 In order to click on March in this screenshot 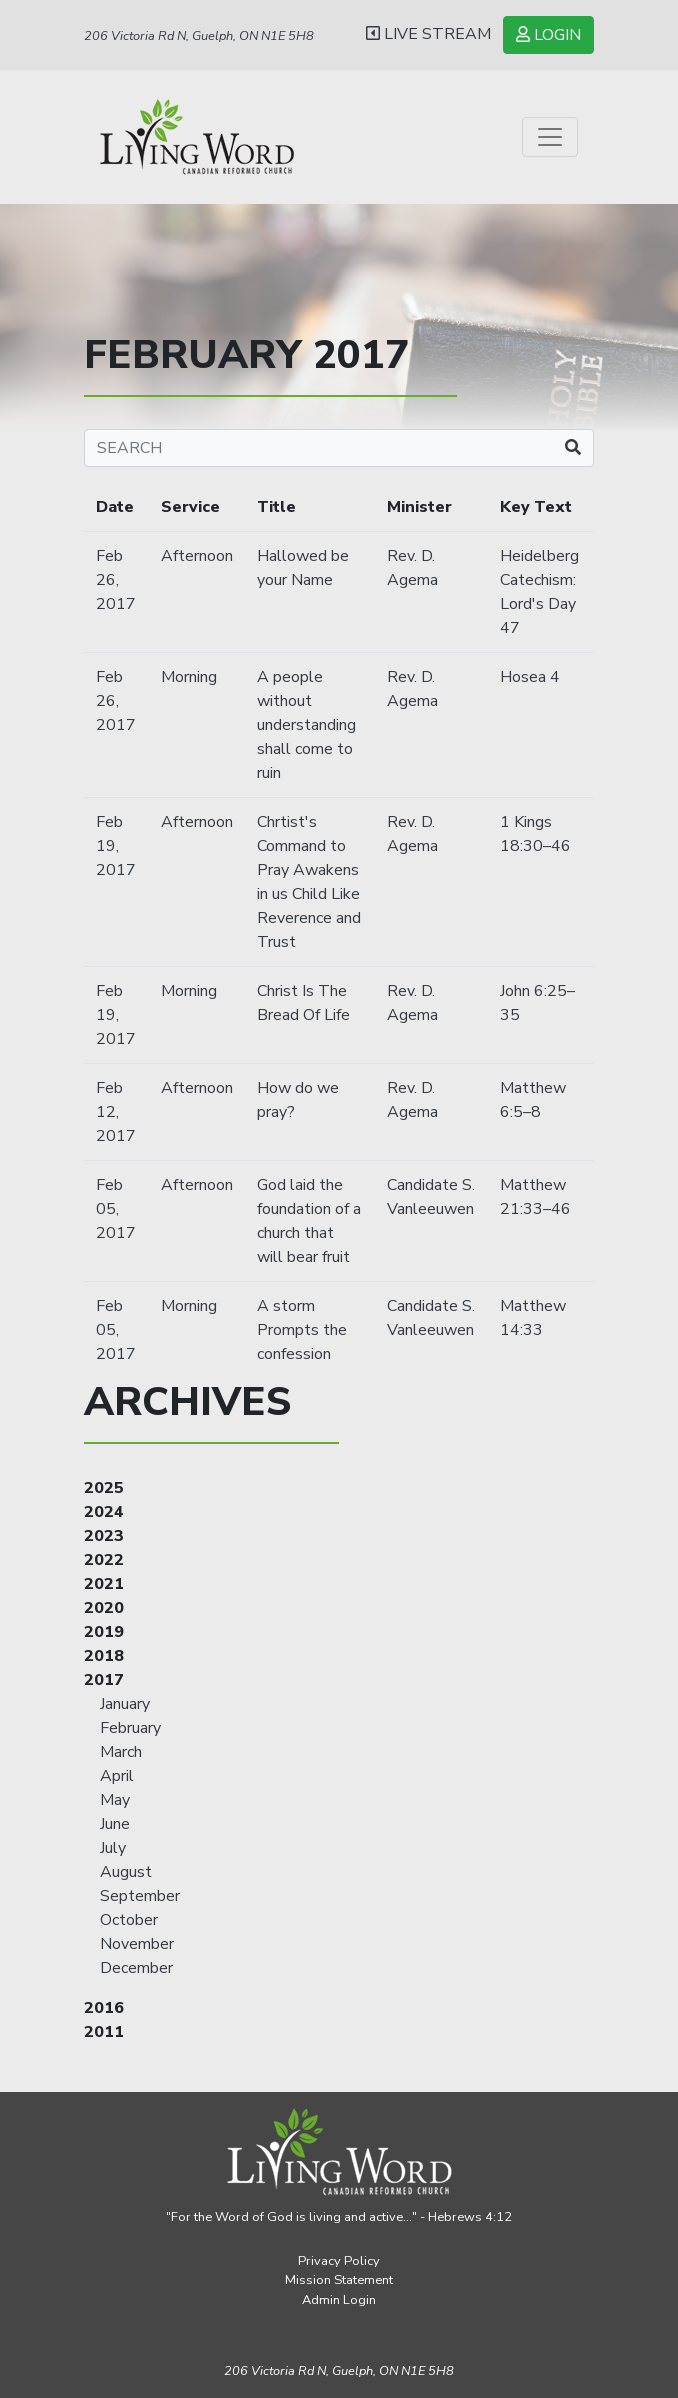, I will do `click(121, 1752)`.